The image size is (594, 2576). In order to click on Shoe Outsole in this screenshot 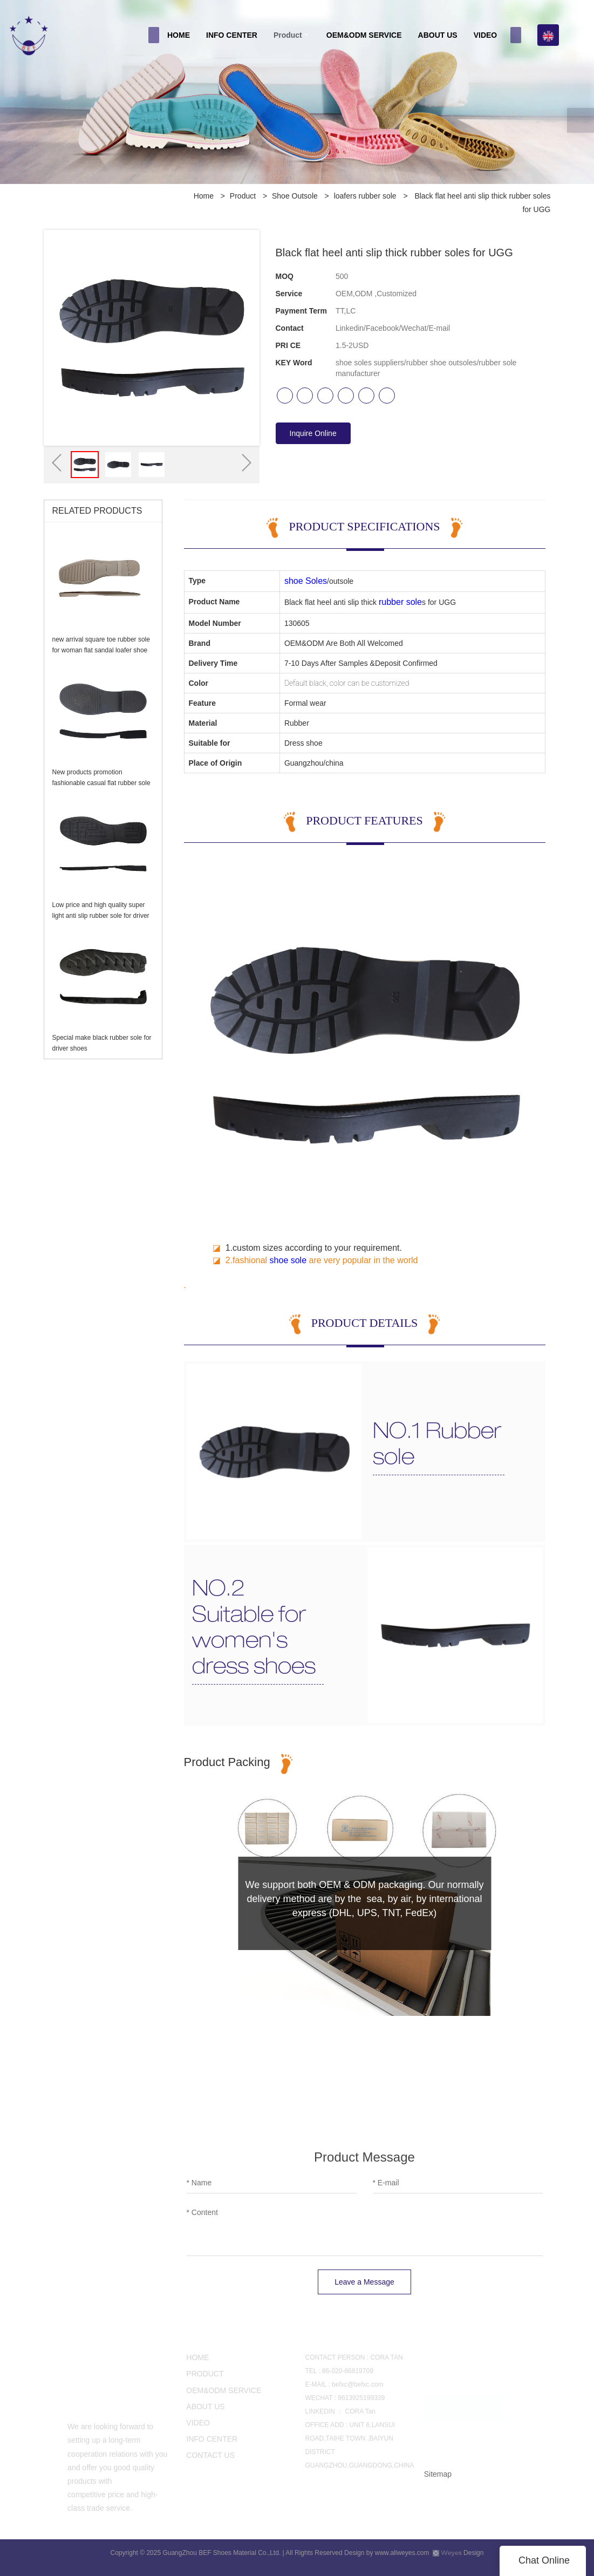, I will do `click(295, 196)`.